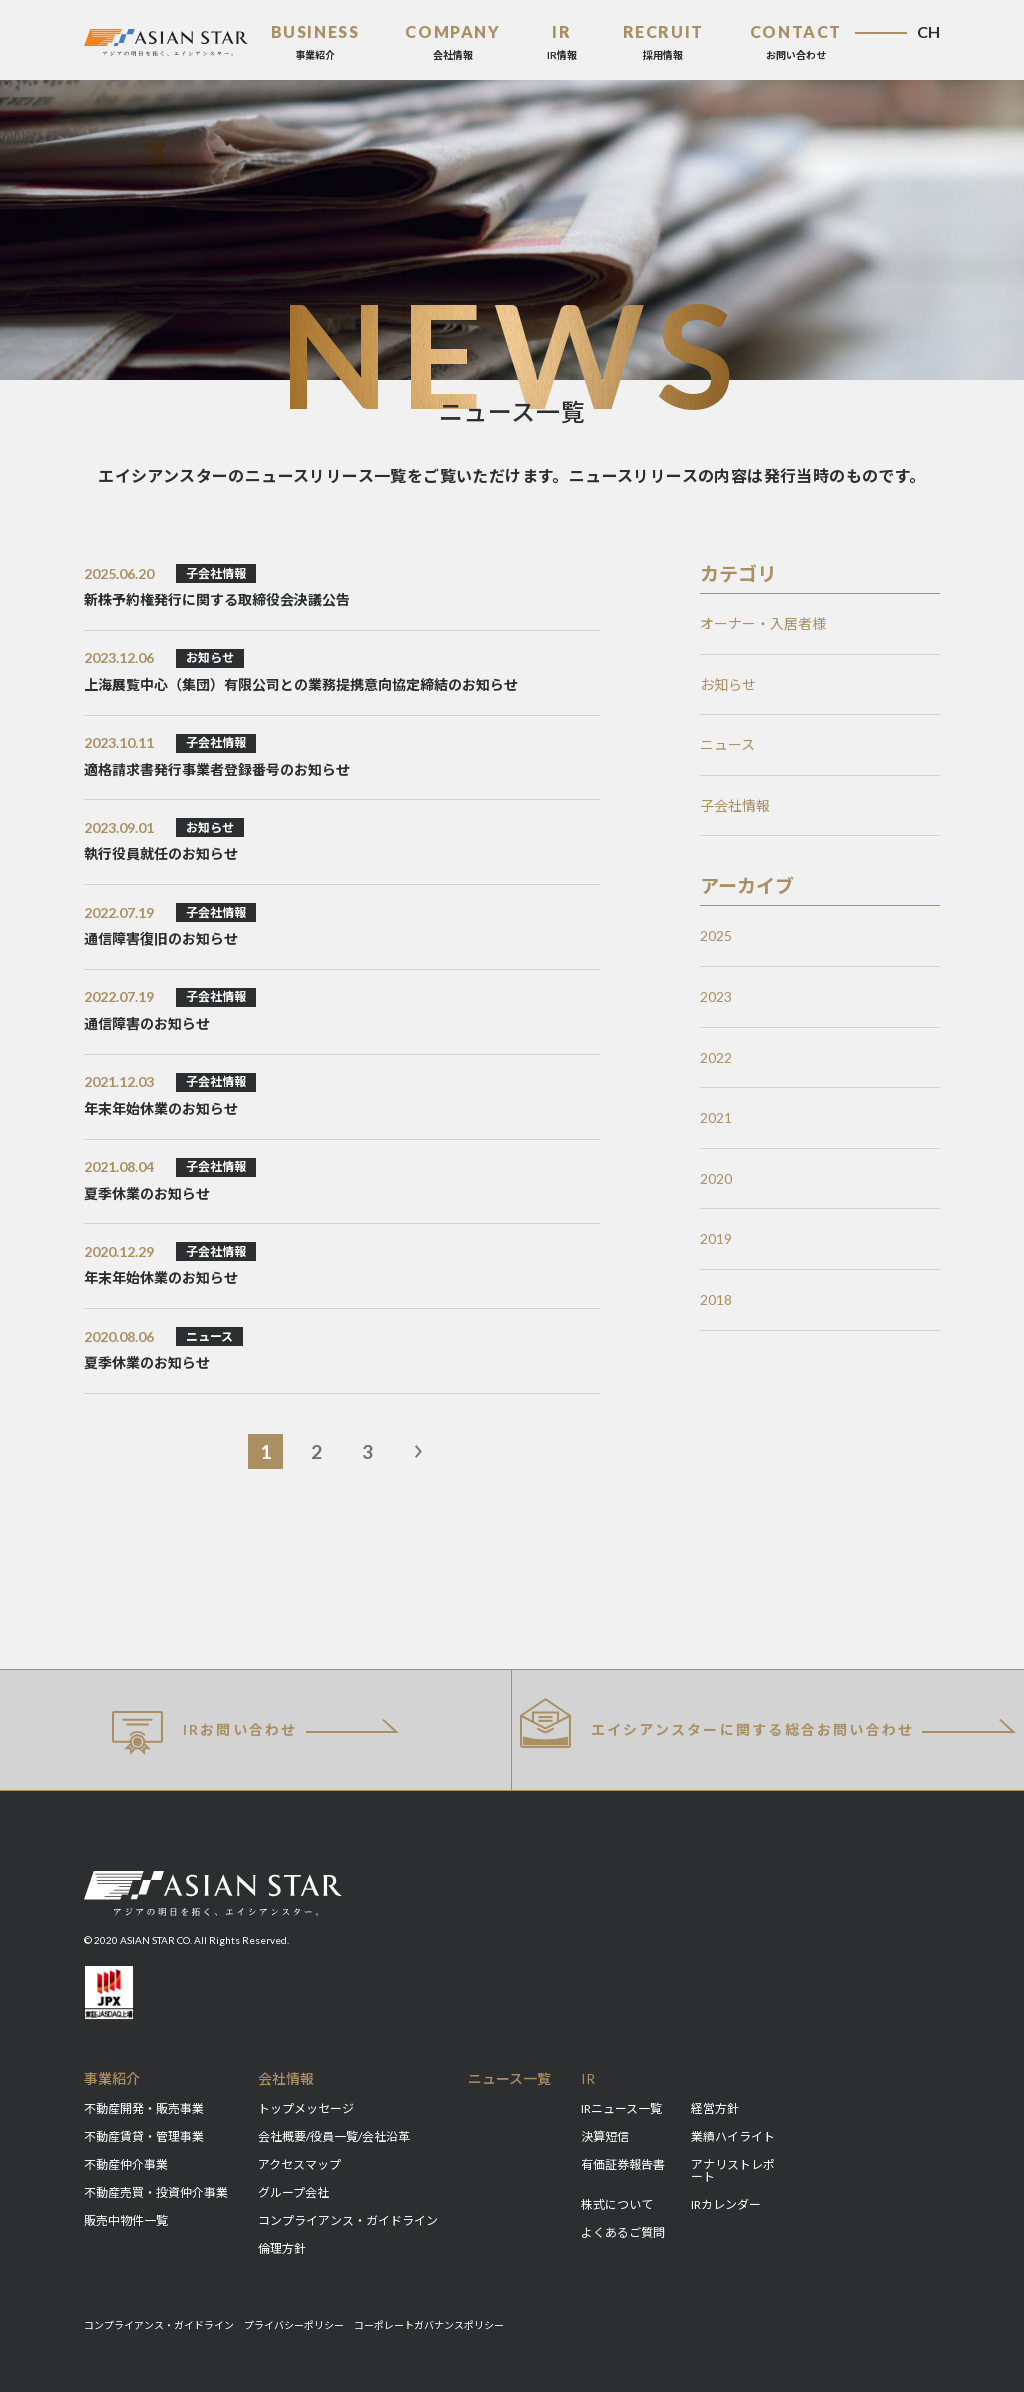 The width and height of the screenshot is (1024, 2392). What do you see at coordinates (299, 2164) in the screenshot?
I see `アクセスマップ` at bounding box center [299, 2164].